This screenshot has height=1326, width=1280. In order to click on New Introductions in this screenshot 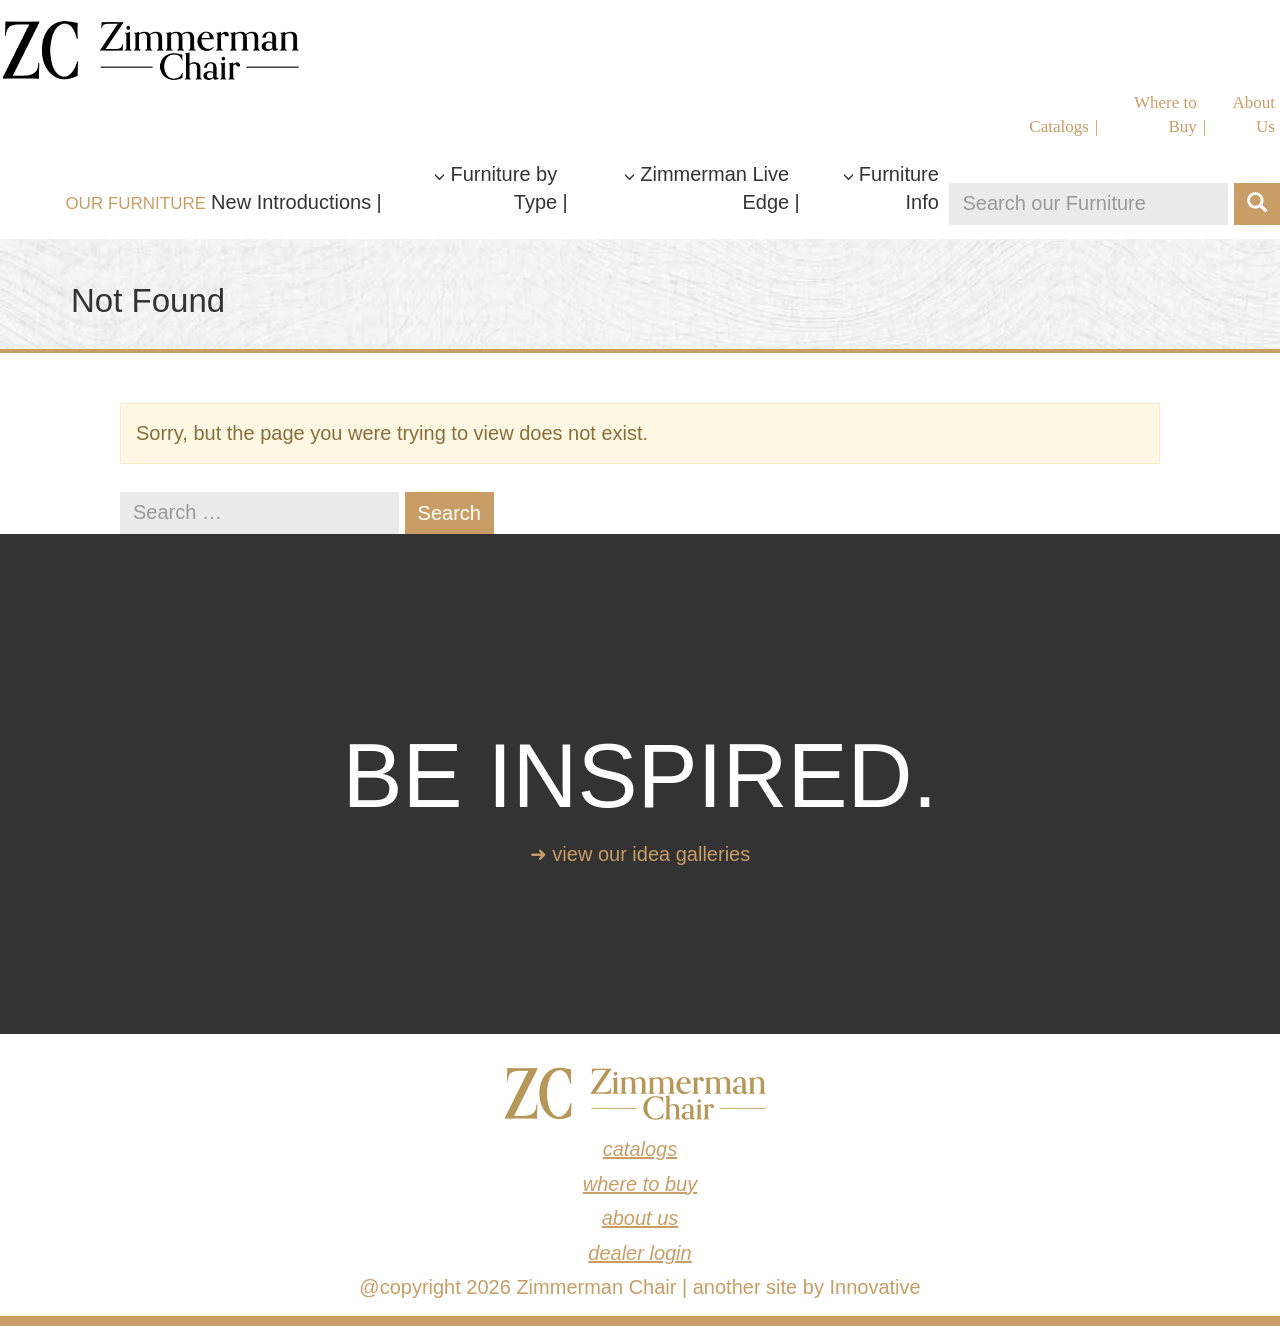, I will do `click(291, 202)`.